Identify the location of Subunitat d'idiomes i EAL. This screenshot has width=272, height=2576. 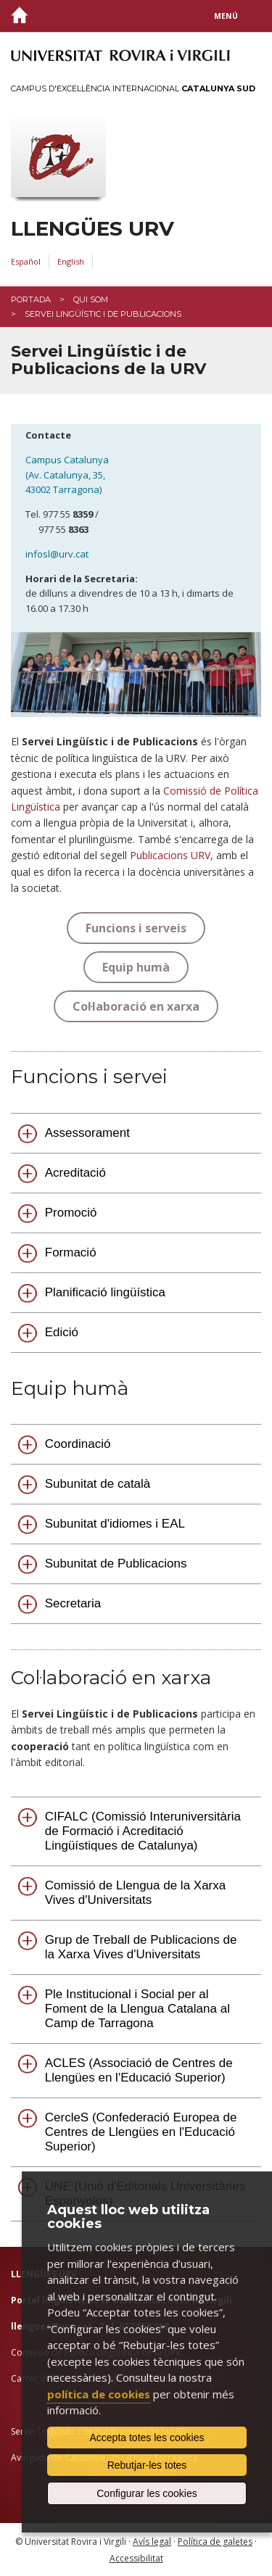
(115, 1524).